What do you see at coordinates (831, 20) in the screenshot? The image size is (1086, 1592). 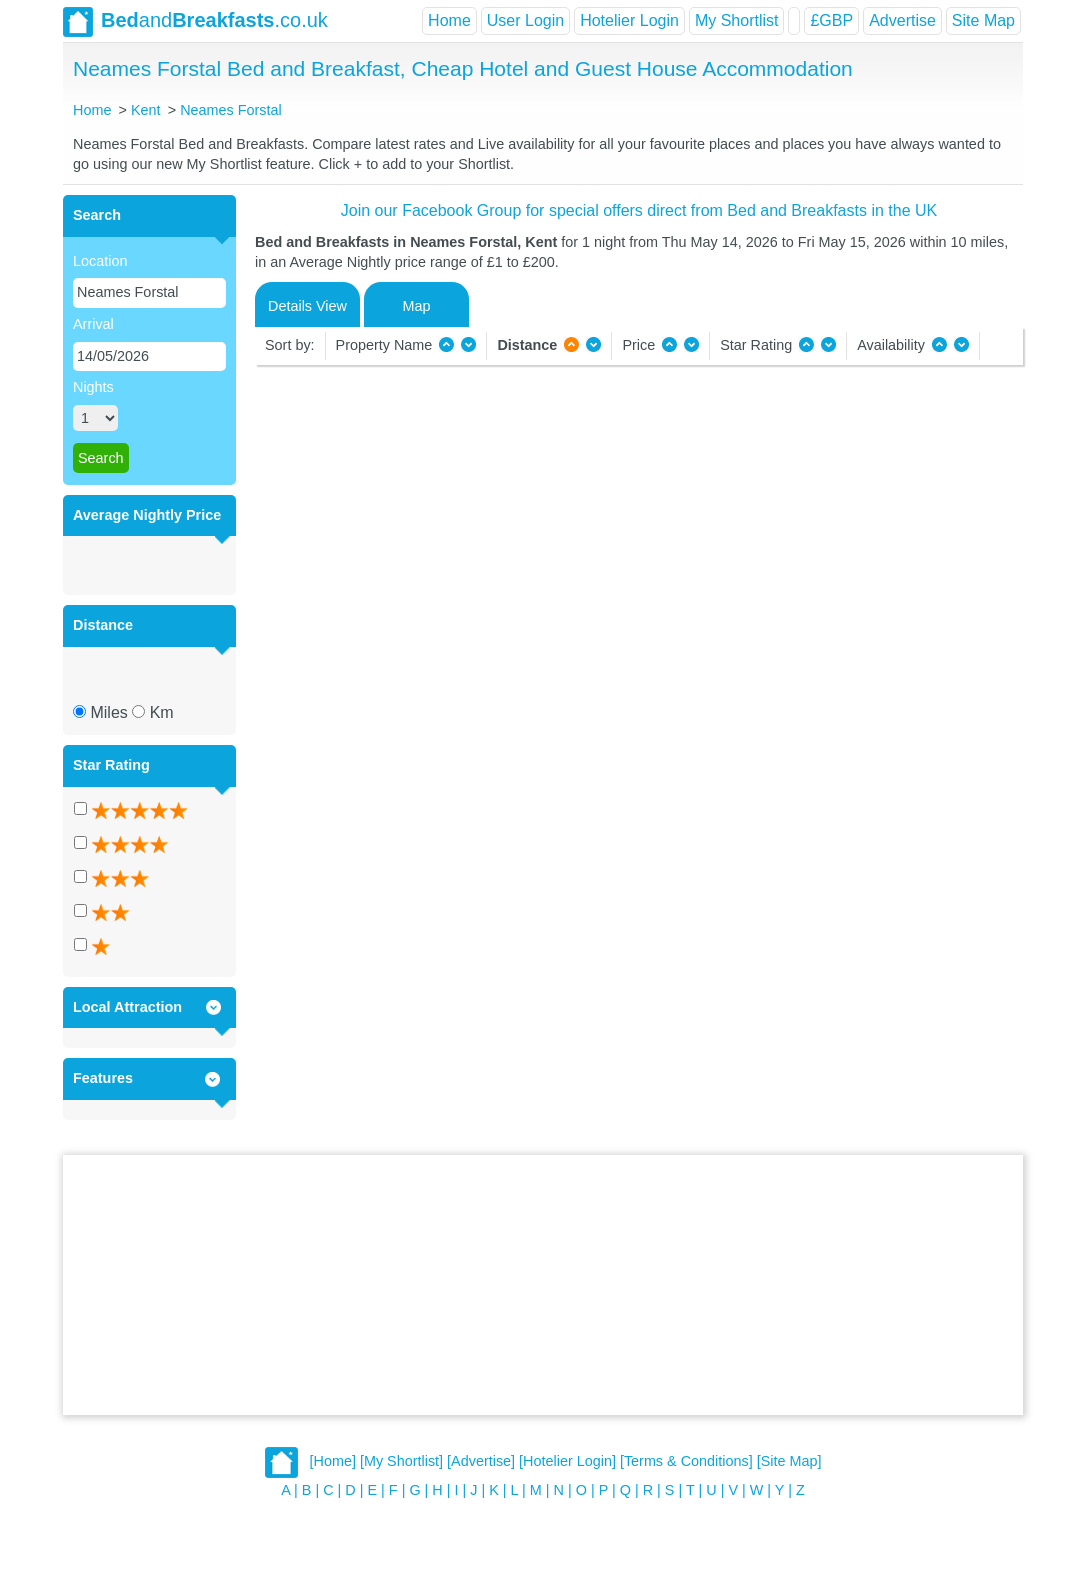 I see `£GBP` at bounding box center [831, 20].